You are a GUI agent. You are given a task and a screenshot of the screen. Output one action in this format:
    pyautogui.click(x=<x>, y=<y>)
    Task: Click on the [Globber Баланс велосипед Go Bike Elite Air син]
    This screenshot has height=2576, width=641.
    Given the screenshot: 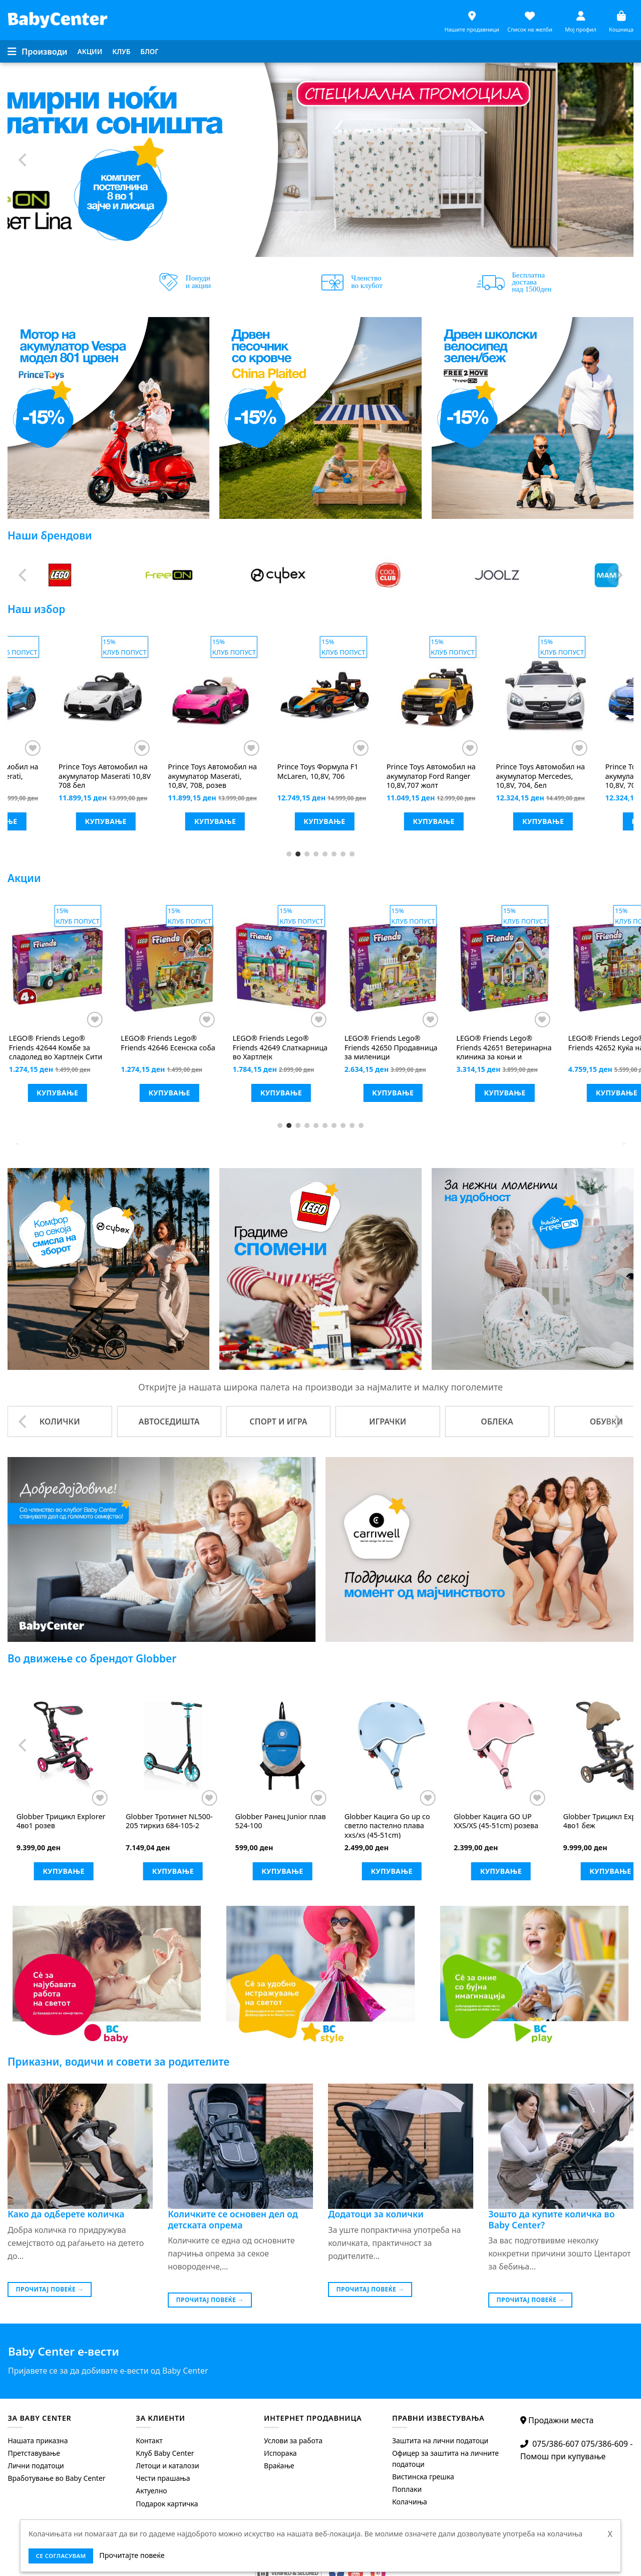 What is the action you would take?
    pyautogui.click(x=60, y=1745)
    